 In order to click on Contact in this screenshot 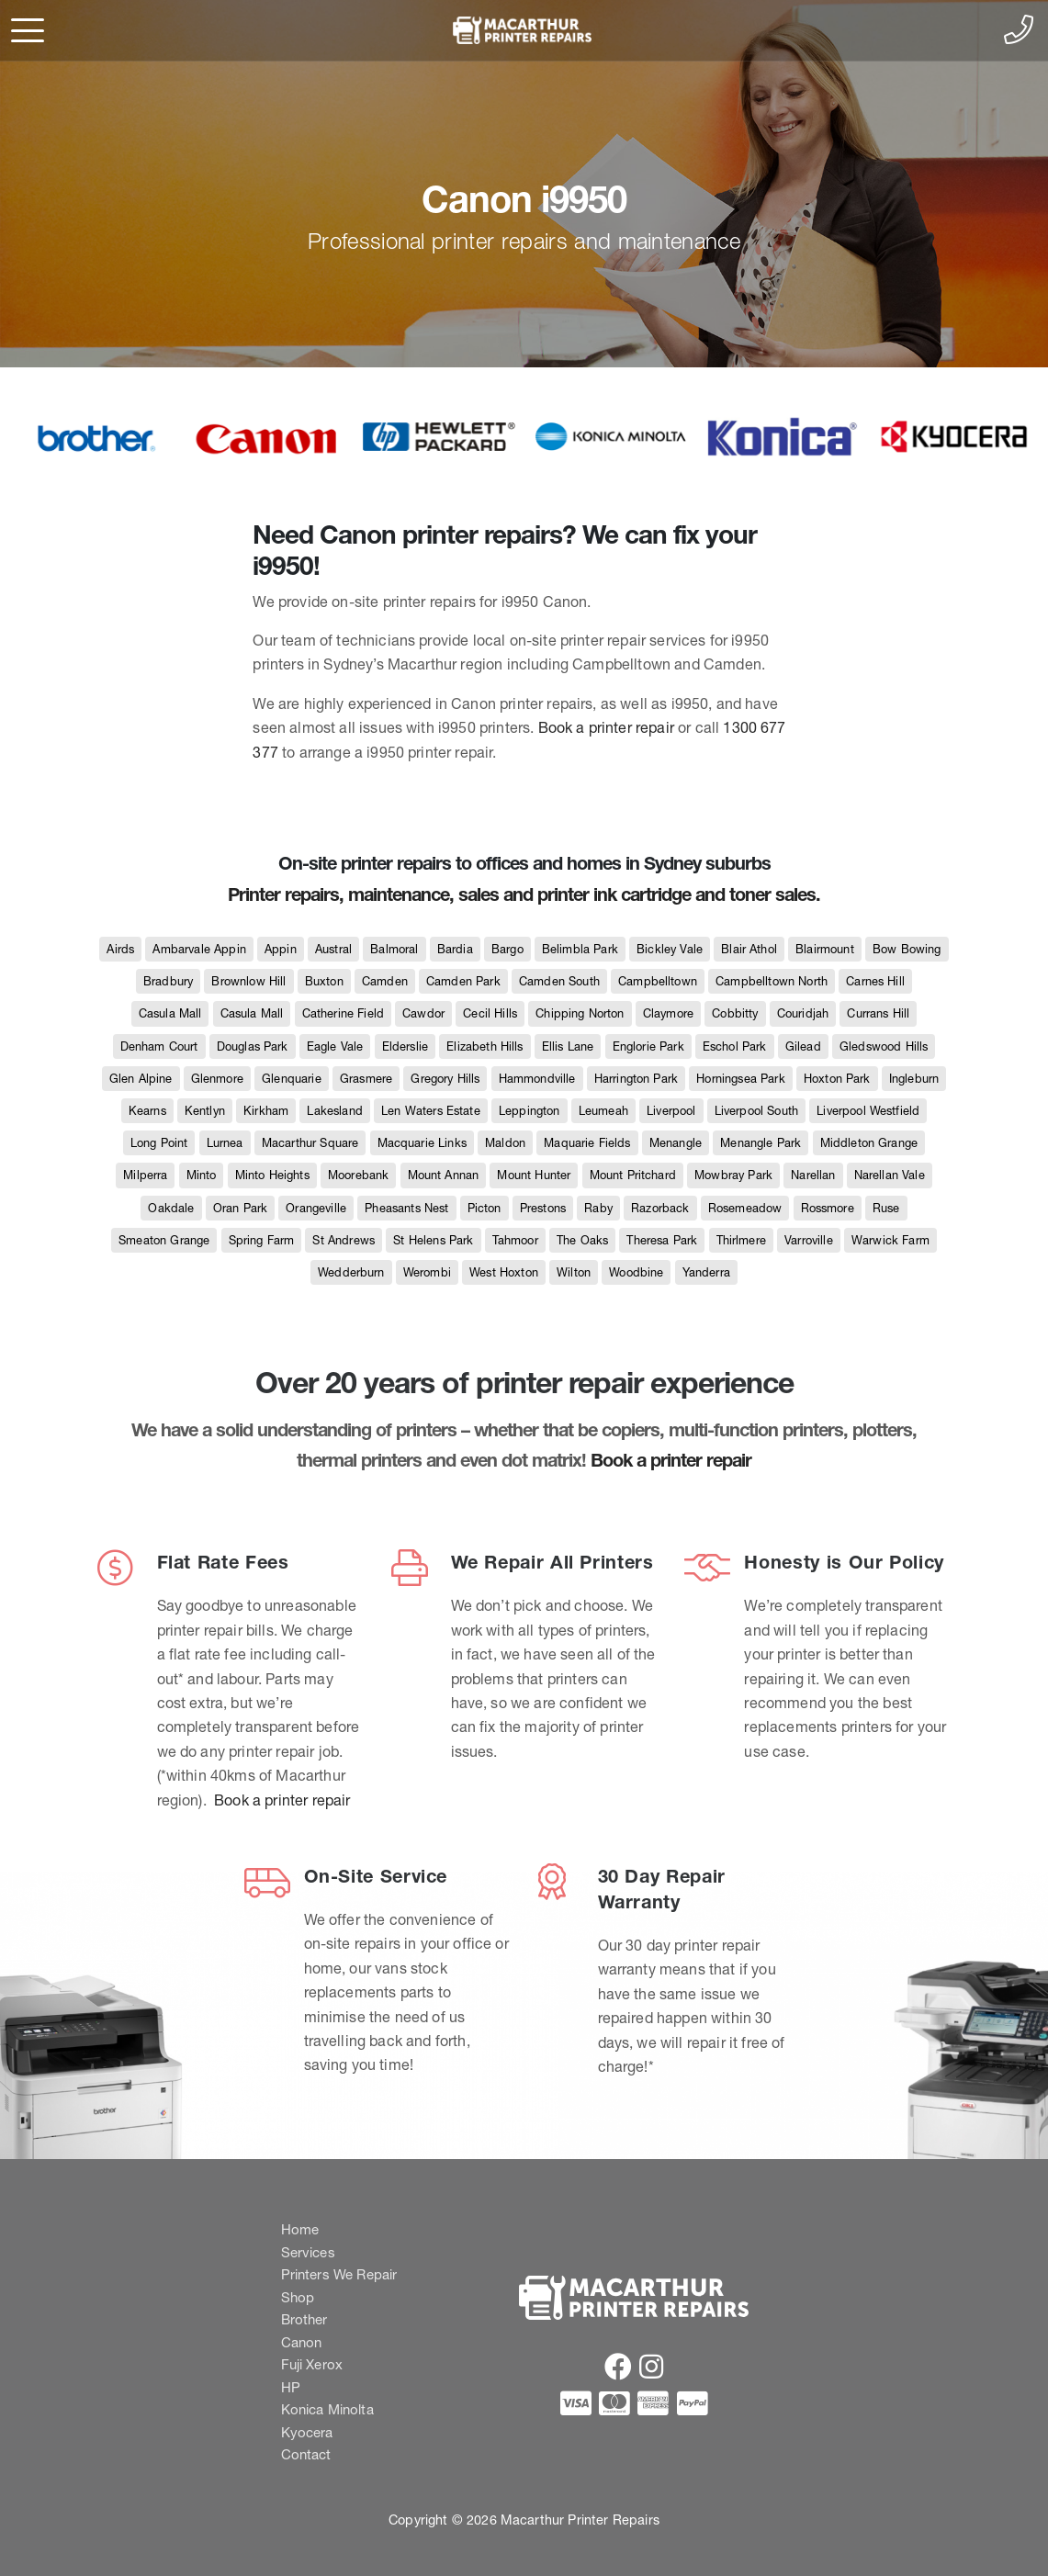, I will do `click(306, 2454)`.